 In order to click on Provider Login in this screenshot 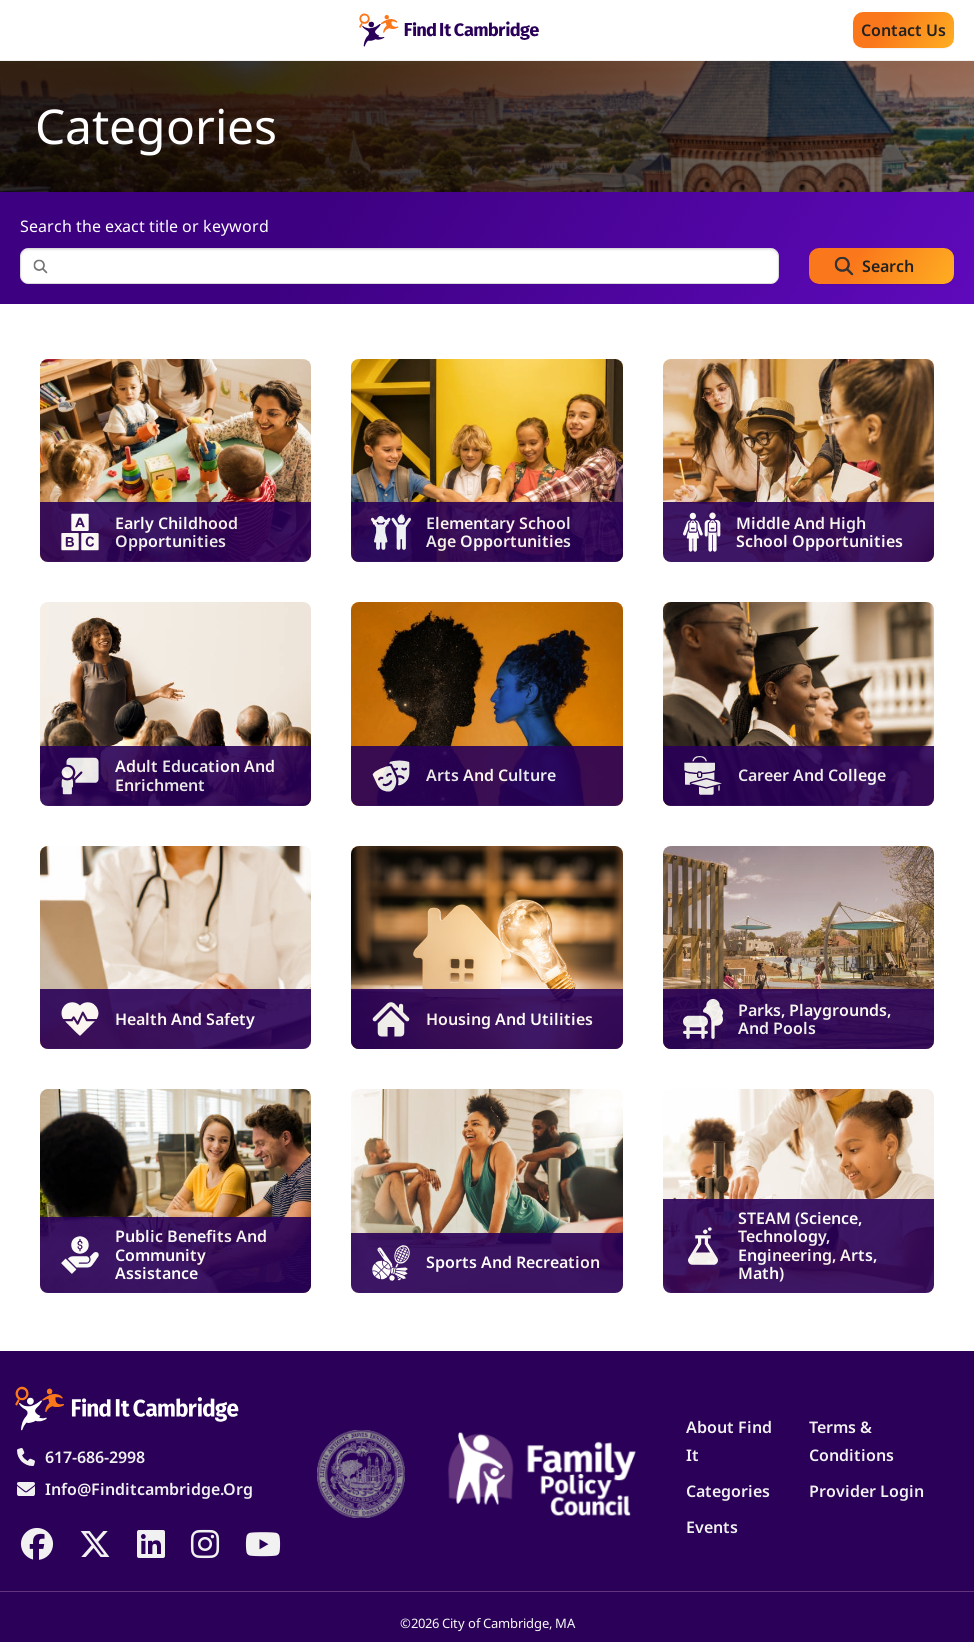, I will do `click(866, 1491)`.